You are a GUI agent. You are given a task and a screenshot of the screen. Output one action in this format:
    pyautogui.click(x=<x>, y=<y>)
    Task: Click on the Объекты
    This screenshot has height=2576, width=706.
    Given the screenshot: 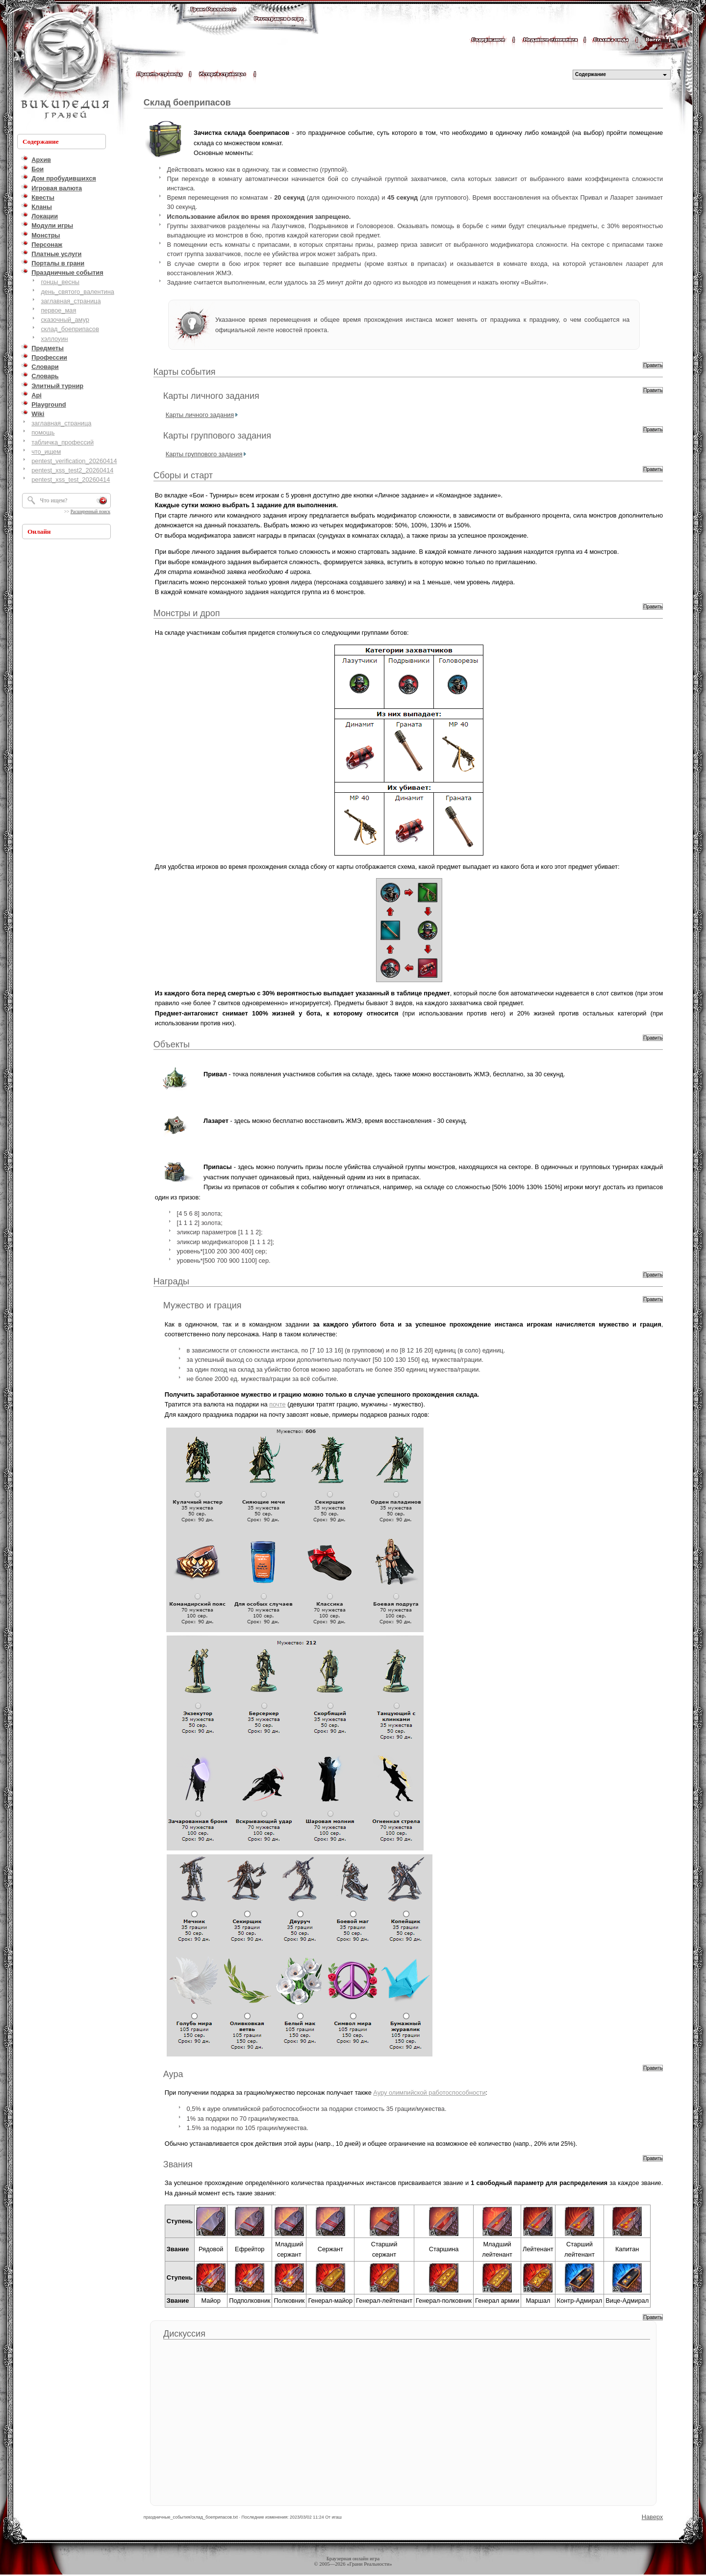 What is the action you would take?
    pyautogui.click(x=171, y=1044)
    